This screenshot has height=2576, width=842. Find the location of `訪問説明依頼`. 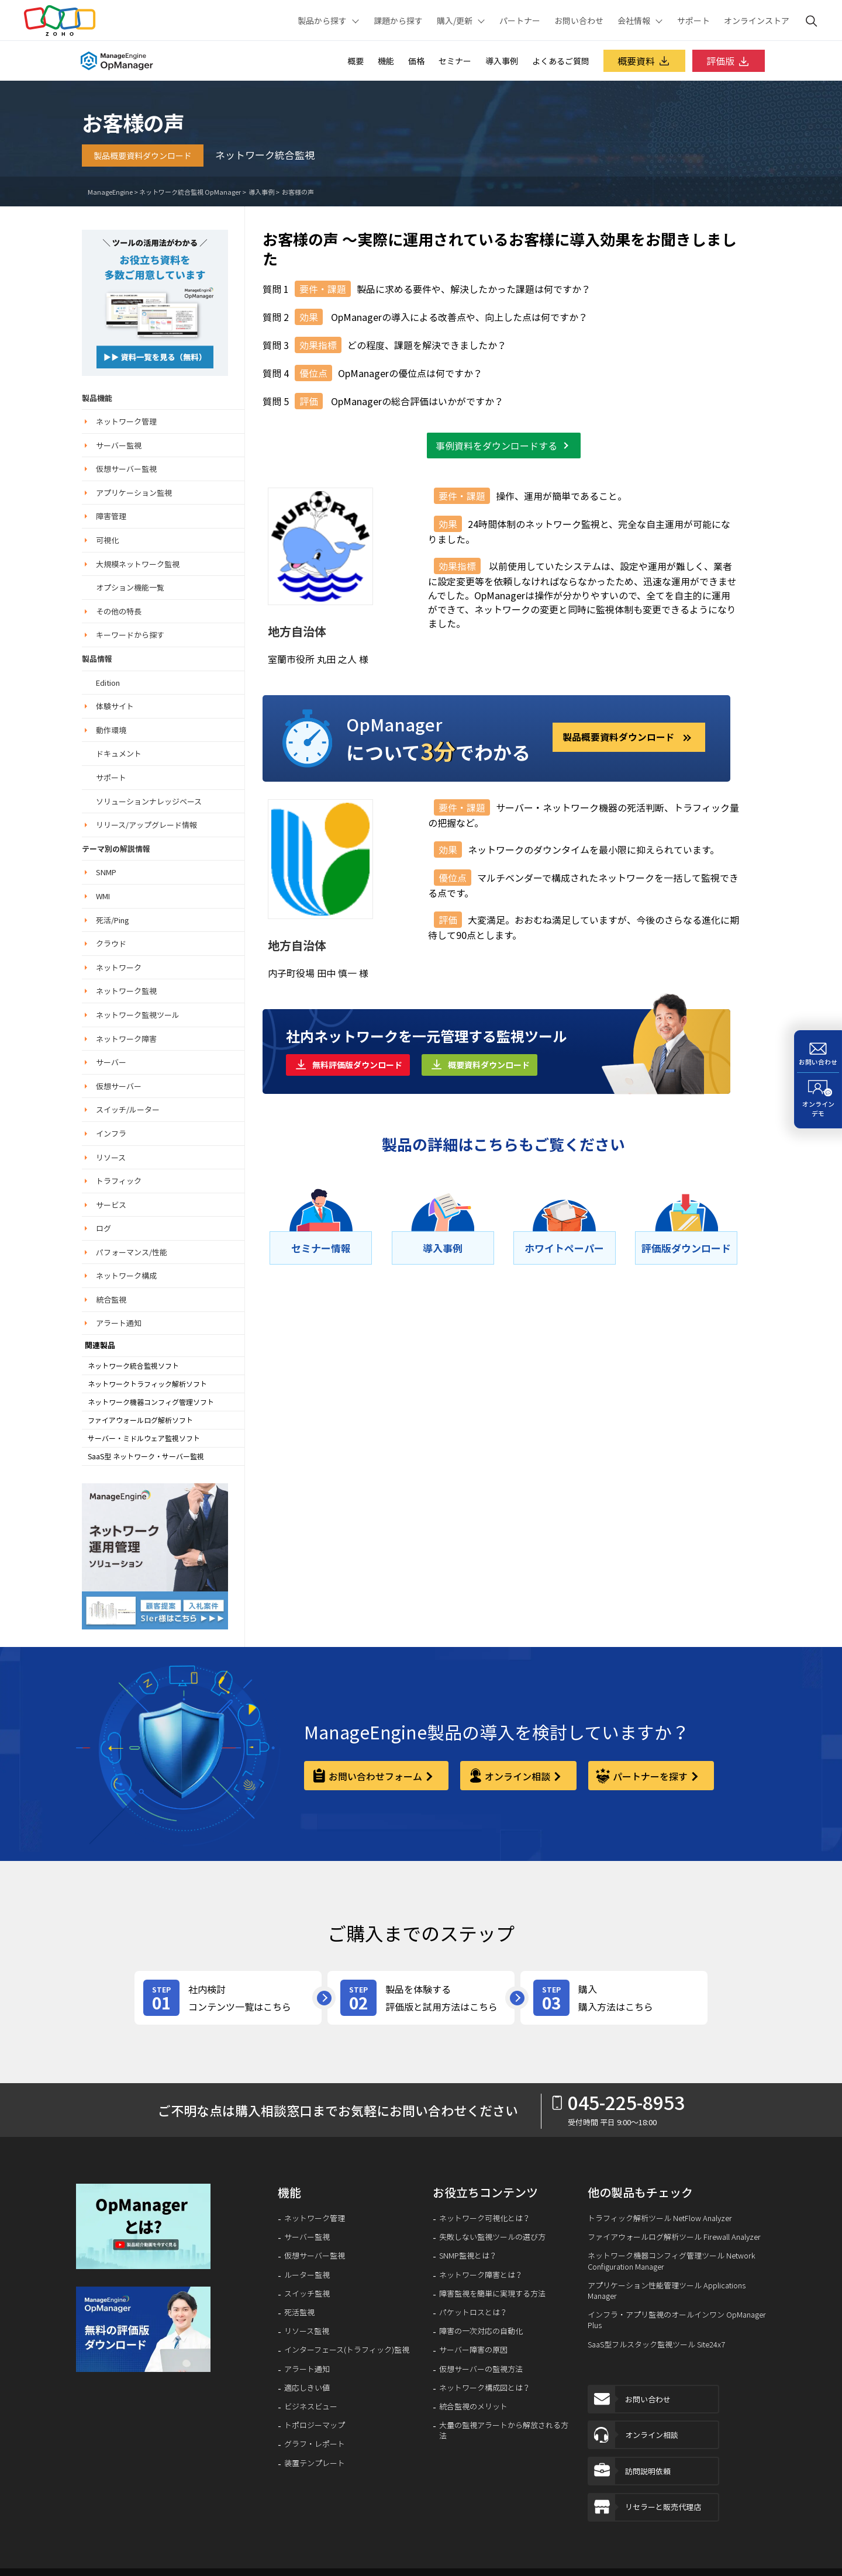

訪問説明依頼 is located at coordinates (630, 2474).